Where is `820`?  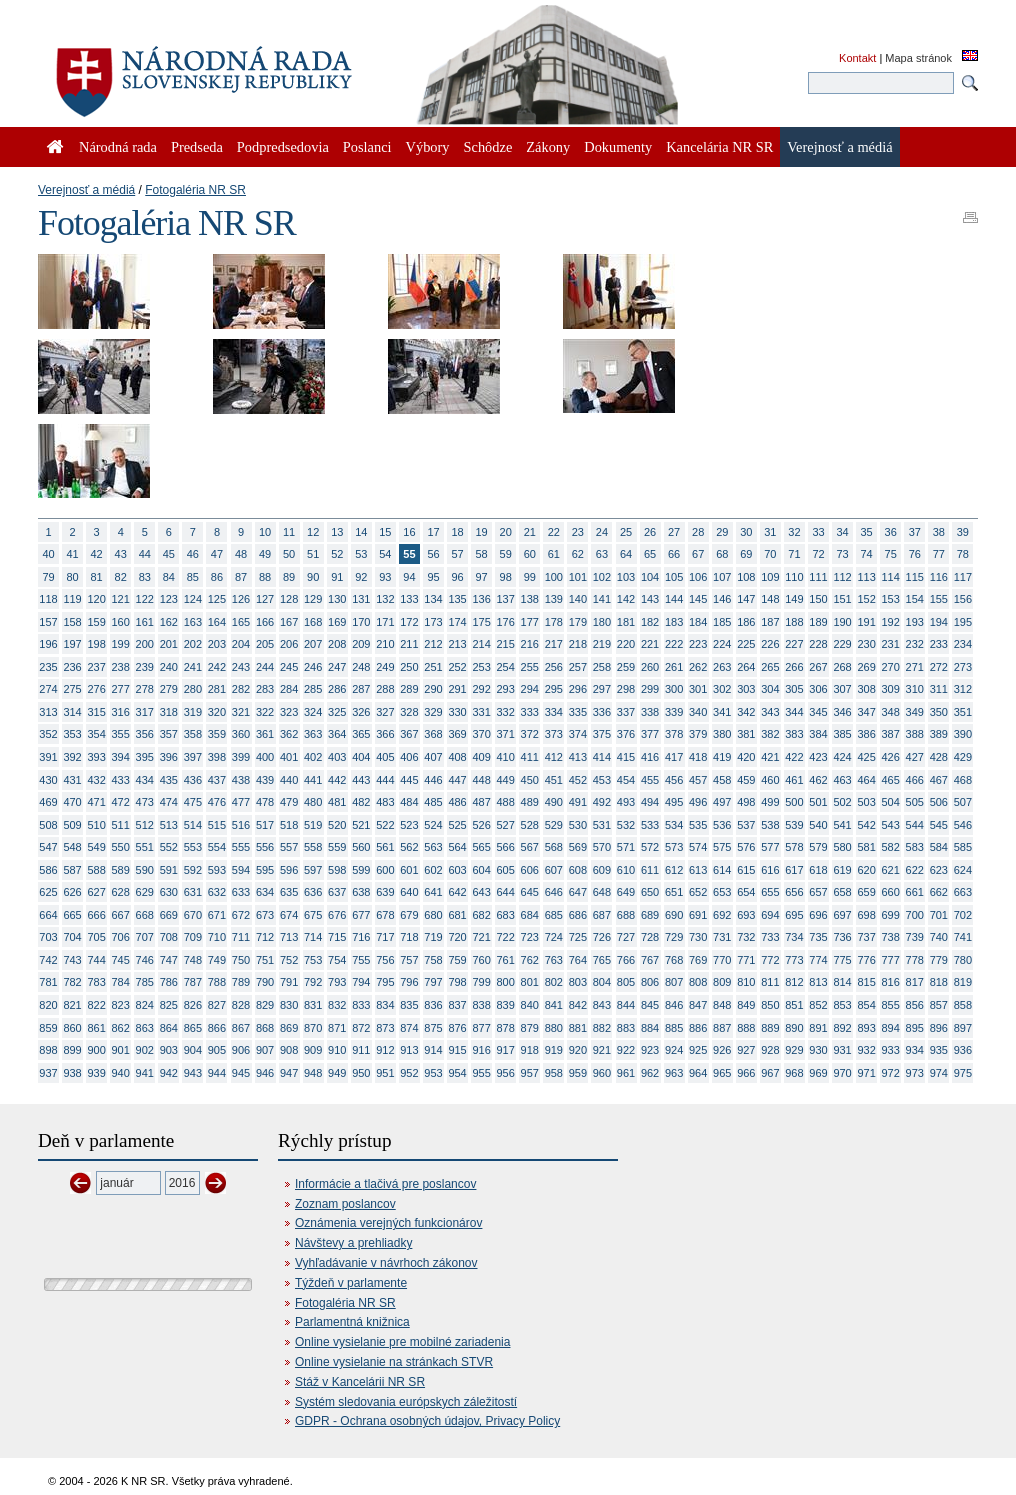 820 is located at coordinates (48, 1005).